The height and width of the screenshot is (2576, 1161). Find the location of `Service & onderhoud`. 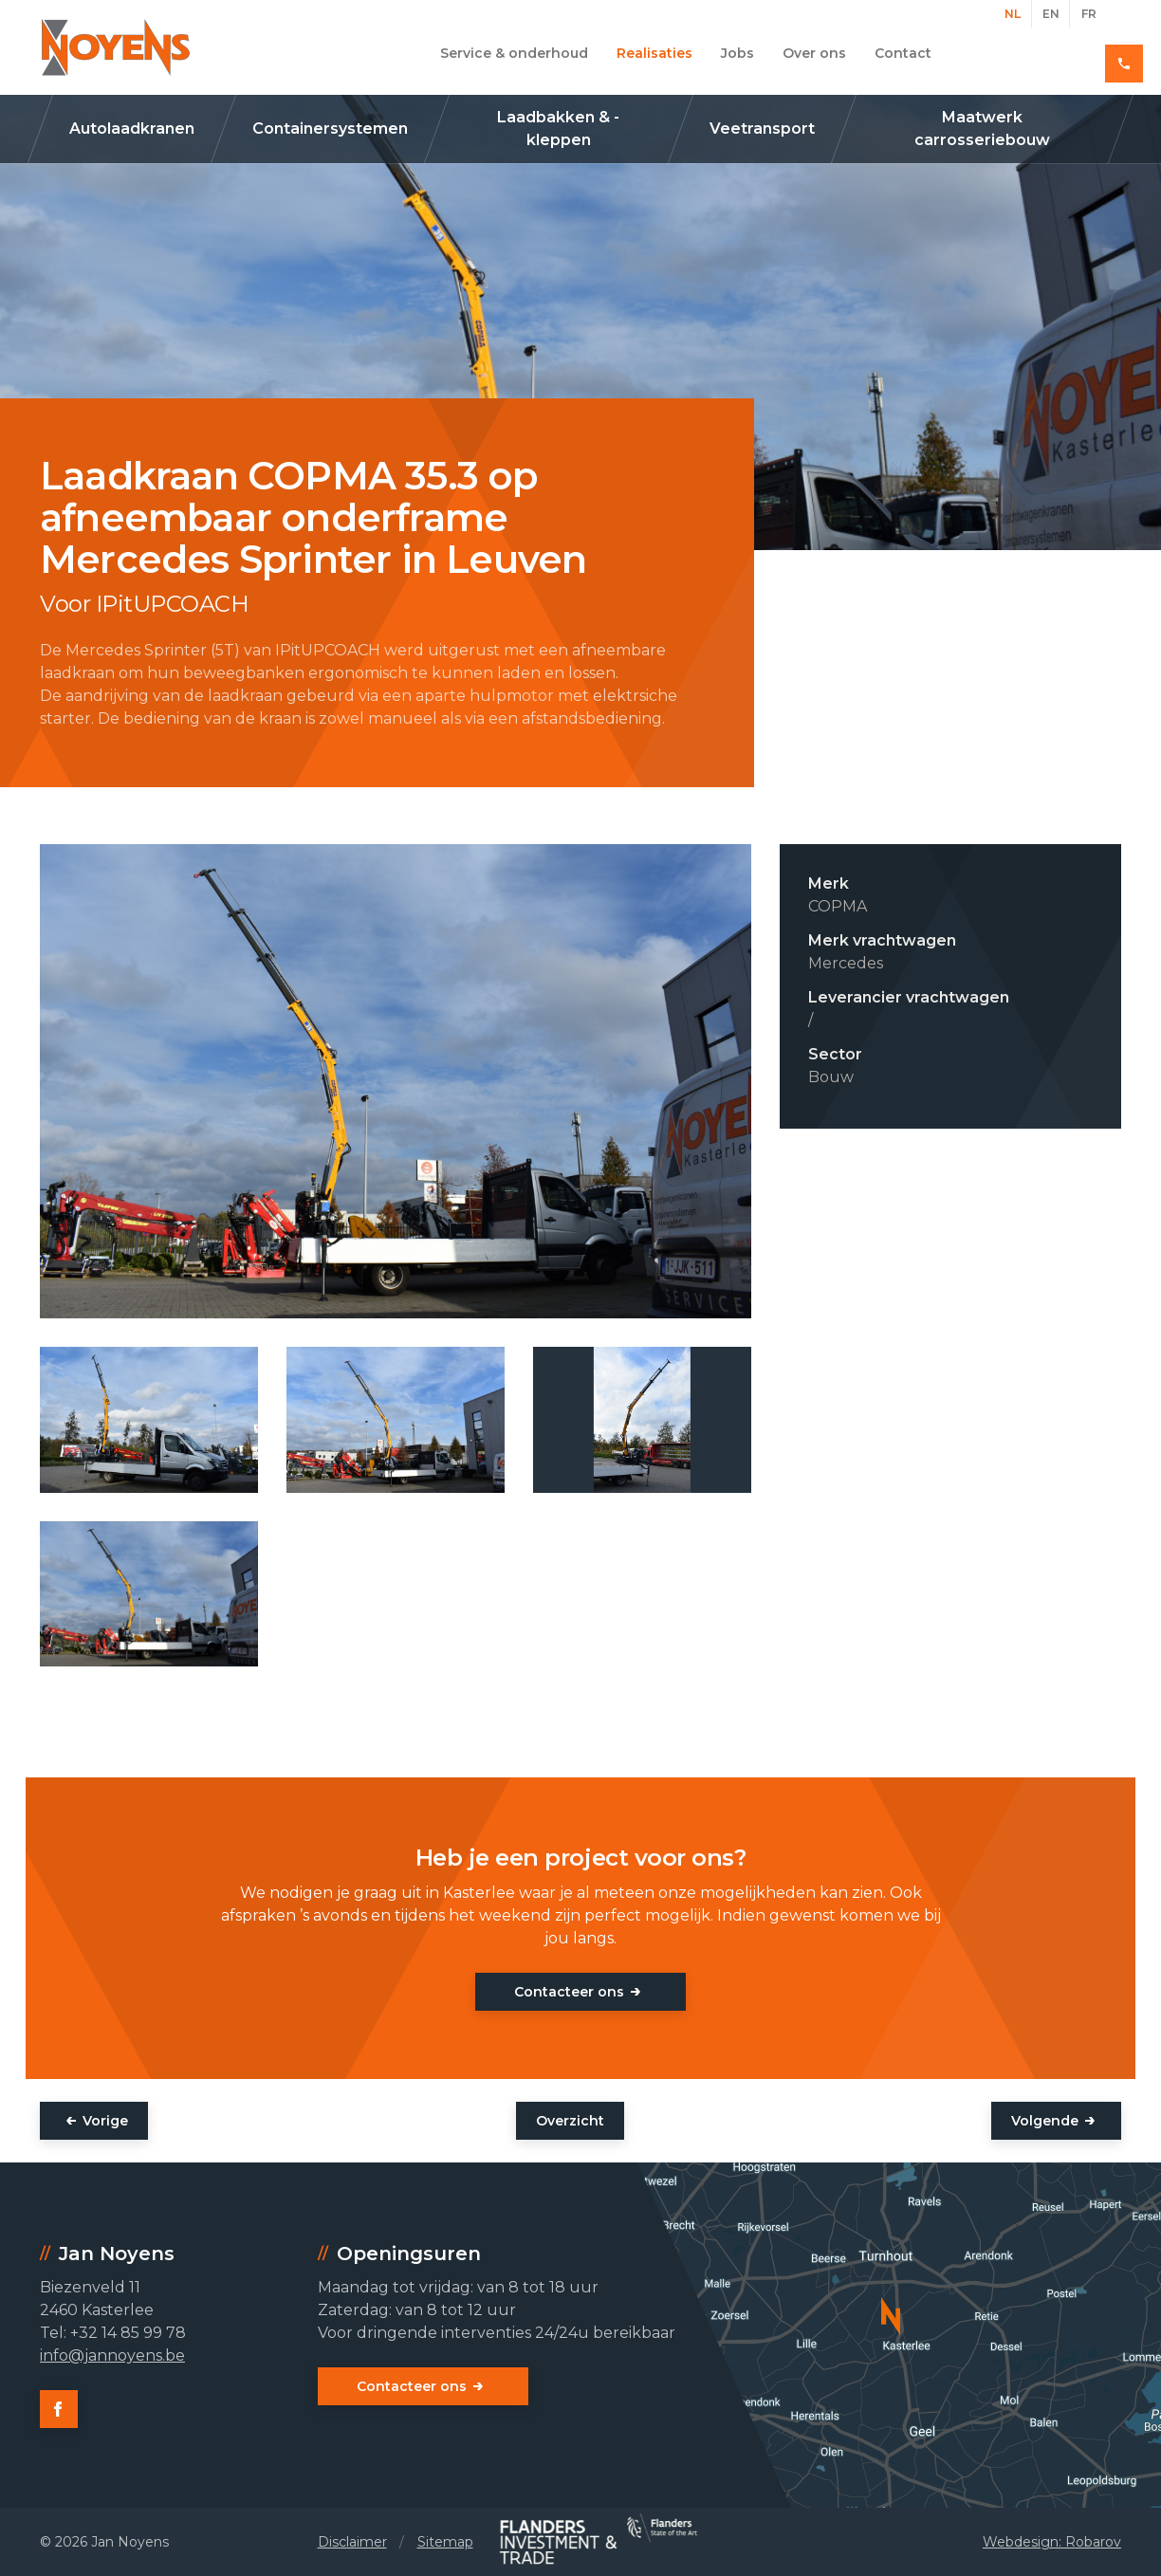

Service & onderhoud is located at coordinates (514, 53).